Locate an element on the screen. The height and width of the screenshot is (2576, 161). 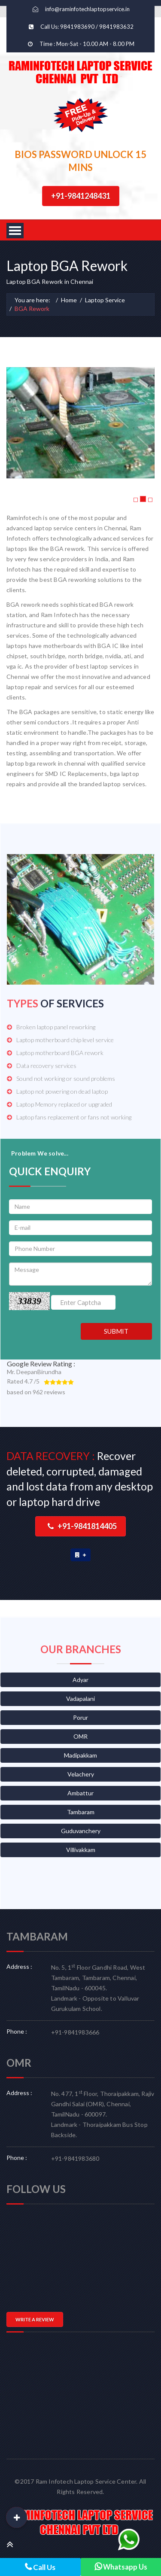
Adyar is located at coordinates (80, 1679).